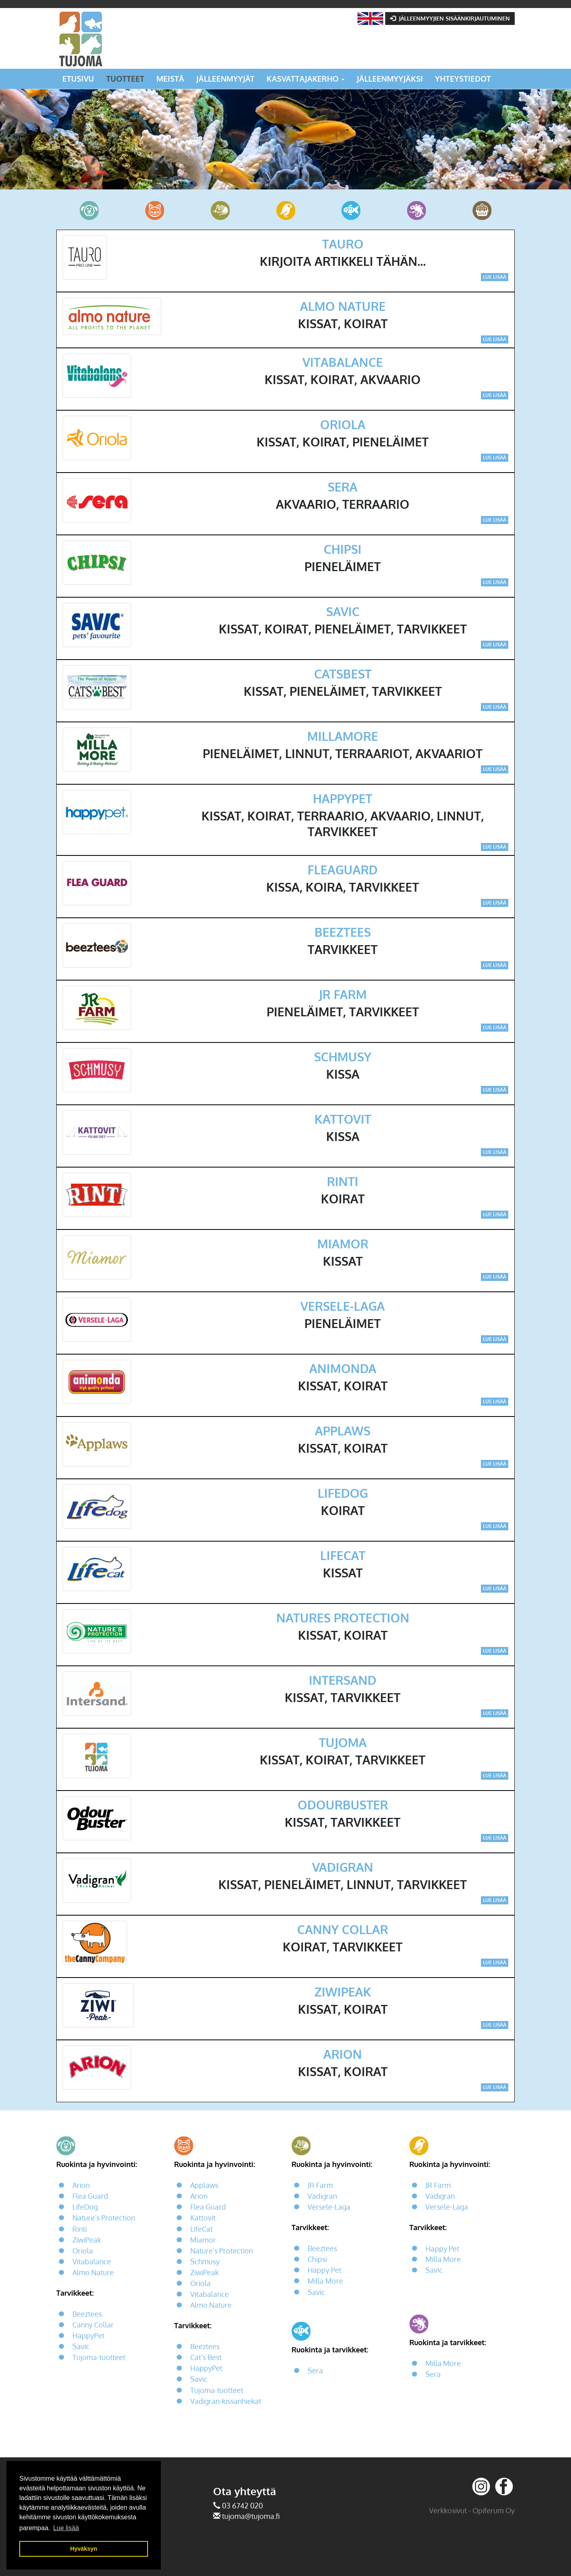  Describe the element at coordinates (225, 78) in the screenshot. I see `Jälleenmyyjät` at that location.